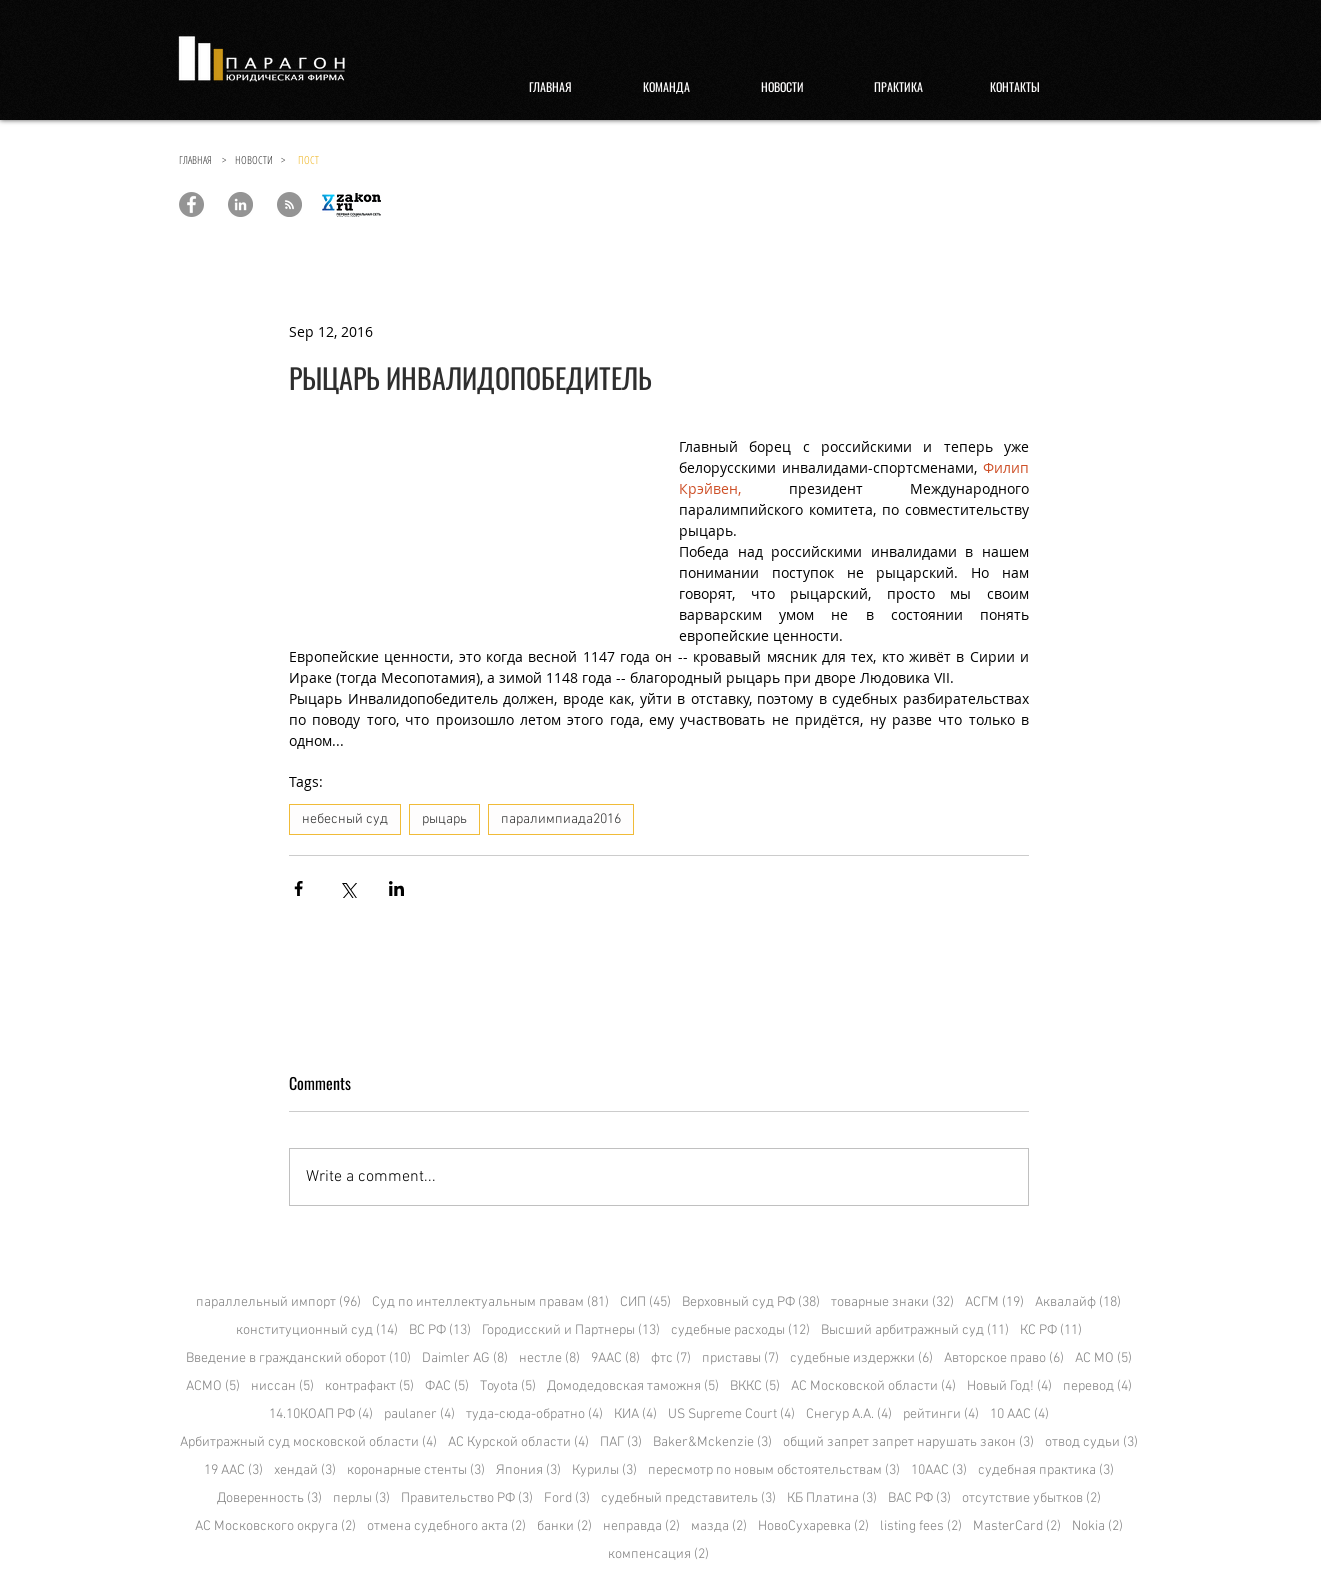  I want to click on [ГЛАВНАЯ], so click(551, 87).